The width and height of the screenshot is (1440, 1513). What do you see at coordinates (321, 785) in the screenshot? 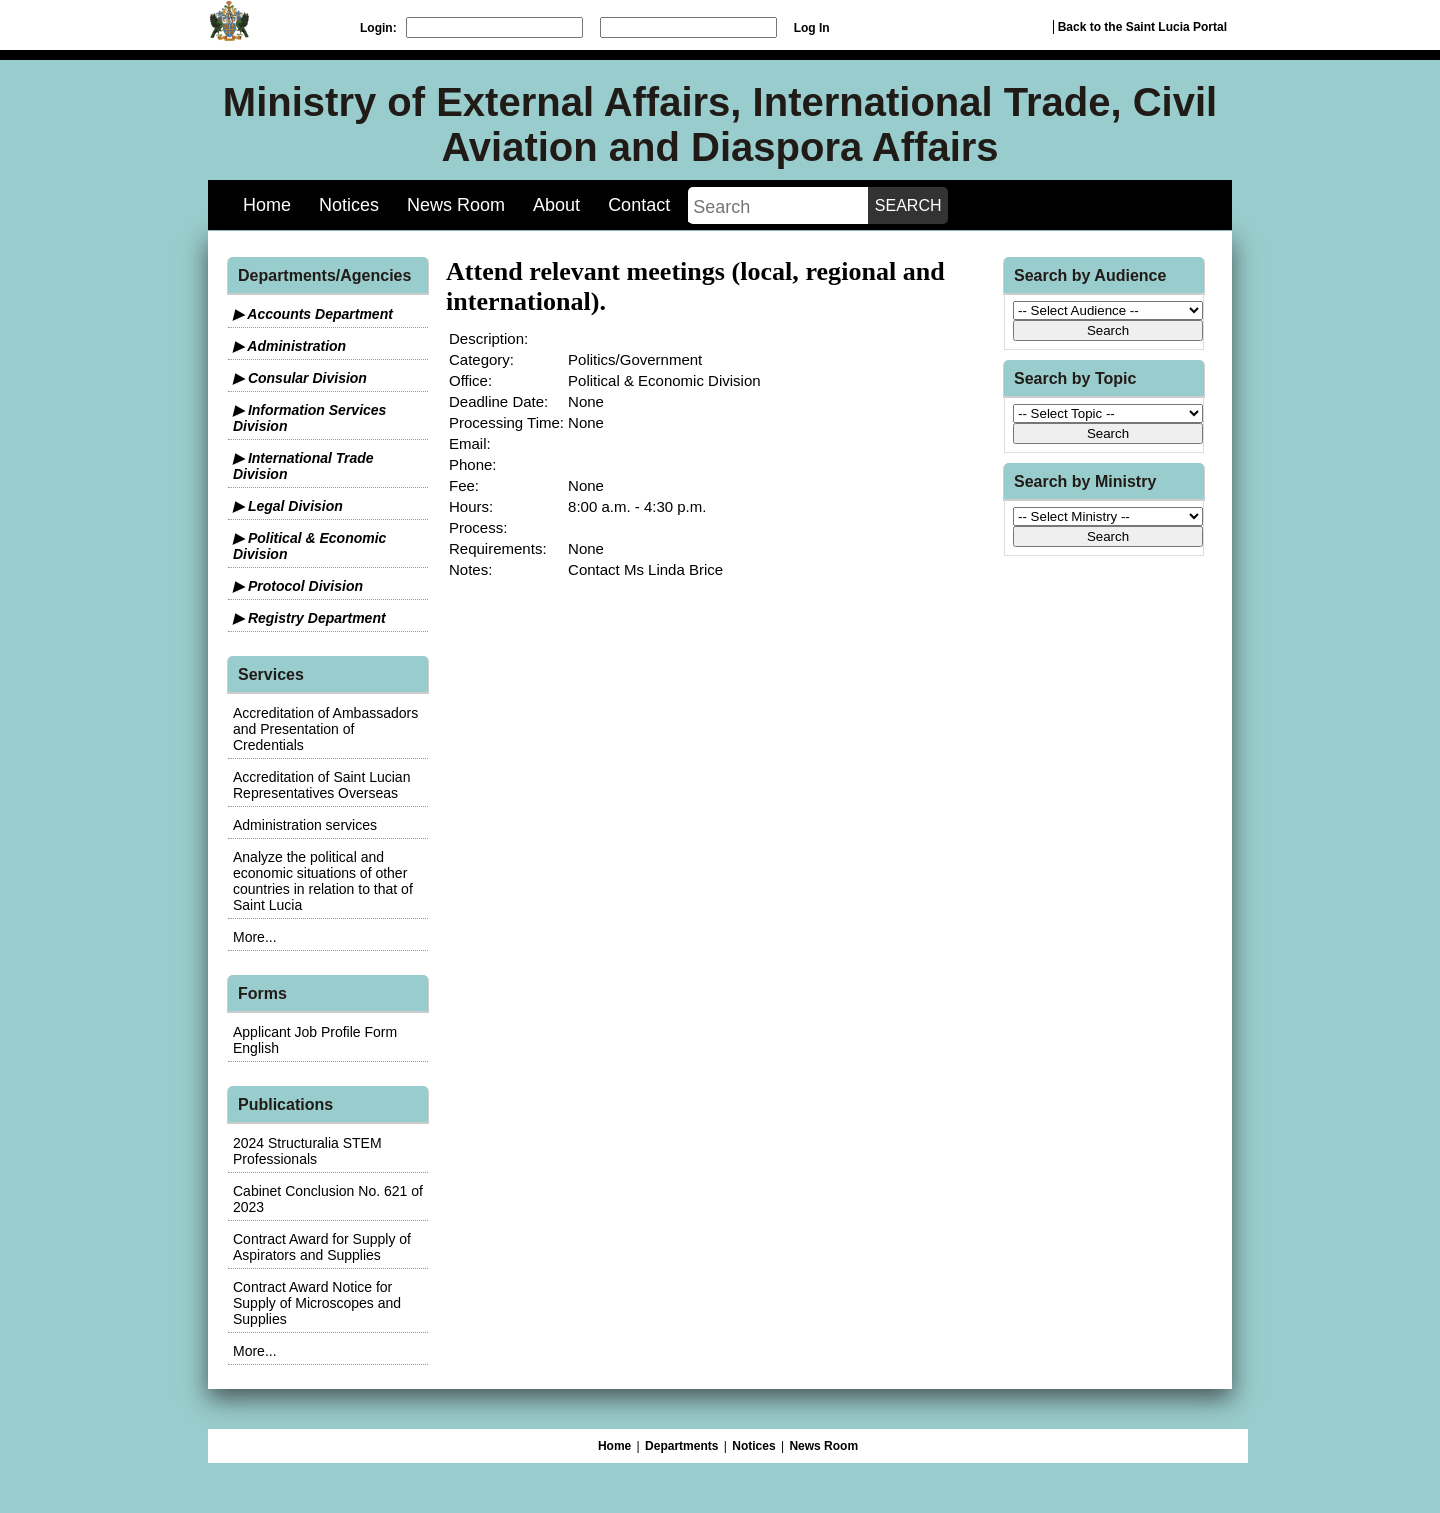
I see `Accreditation of Saint Lucian Representatives Overseas` at bounding box center [321, 785].